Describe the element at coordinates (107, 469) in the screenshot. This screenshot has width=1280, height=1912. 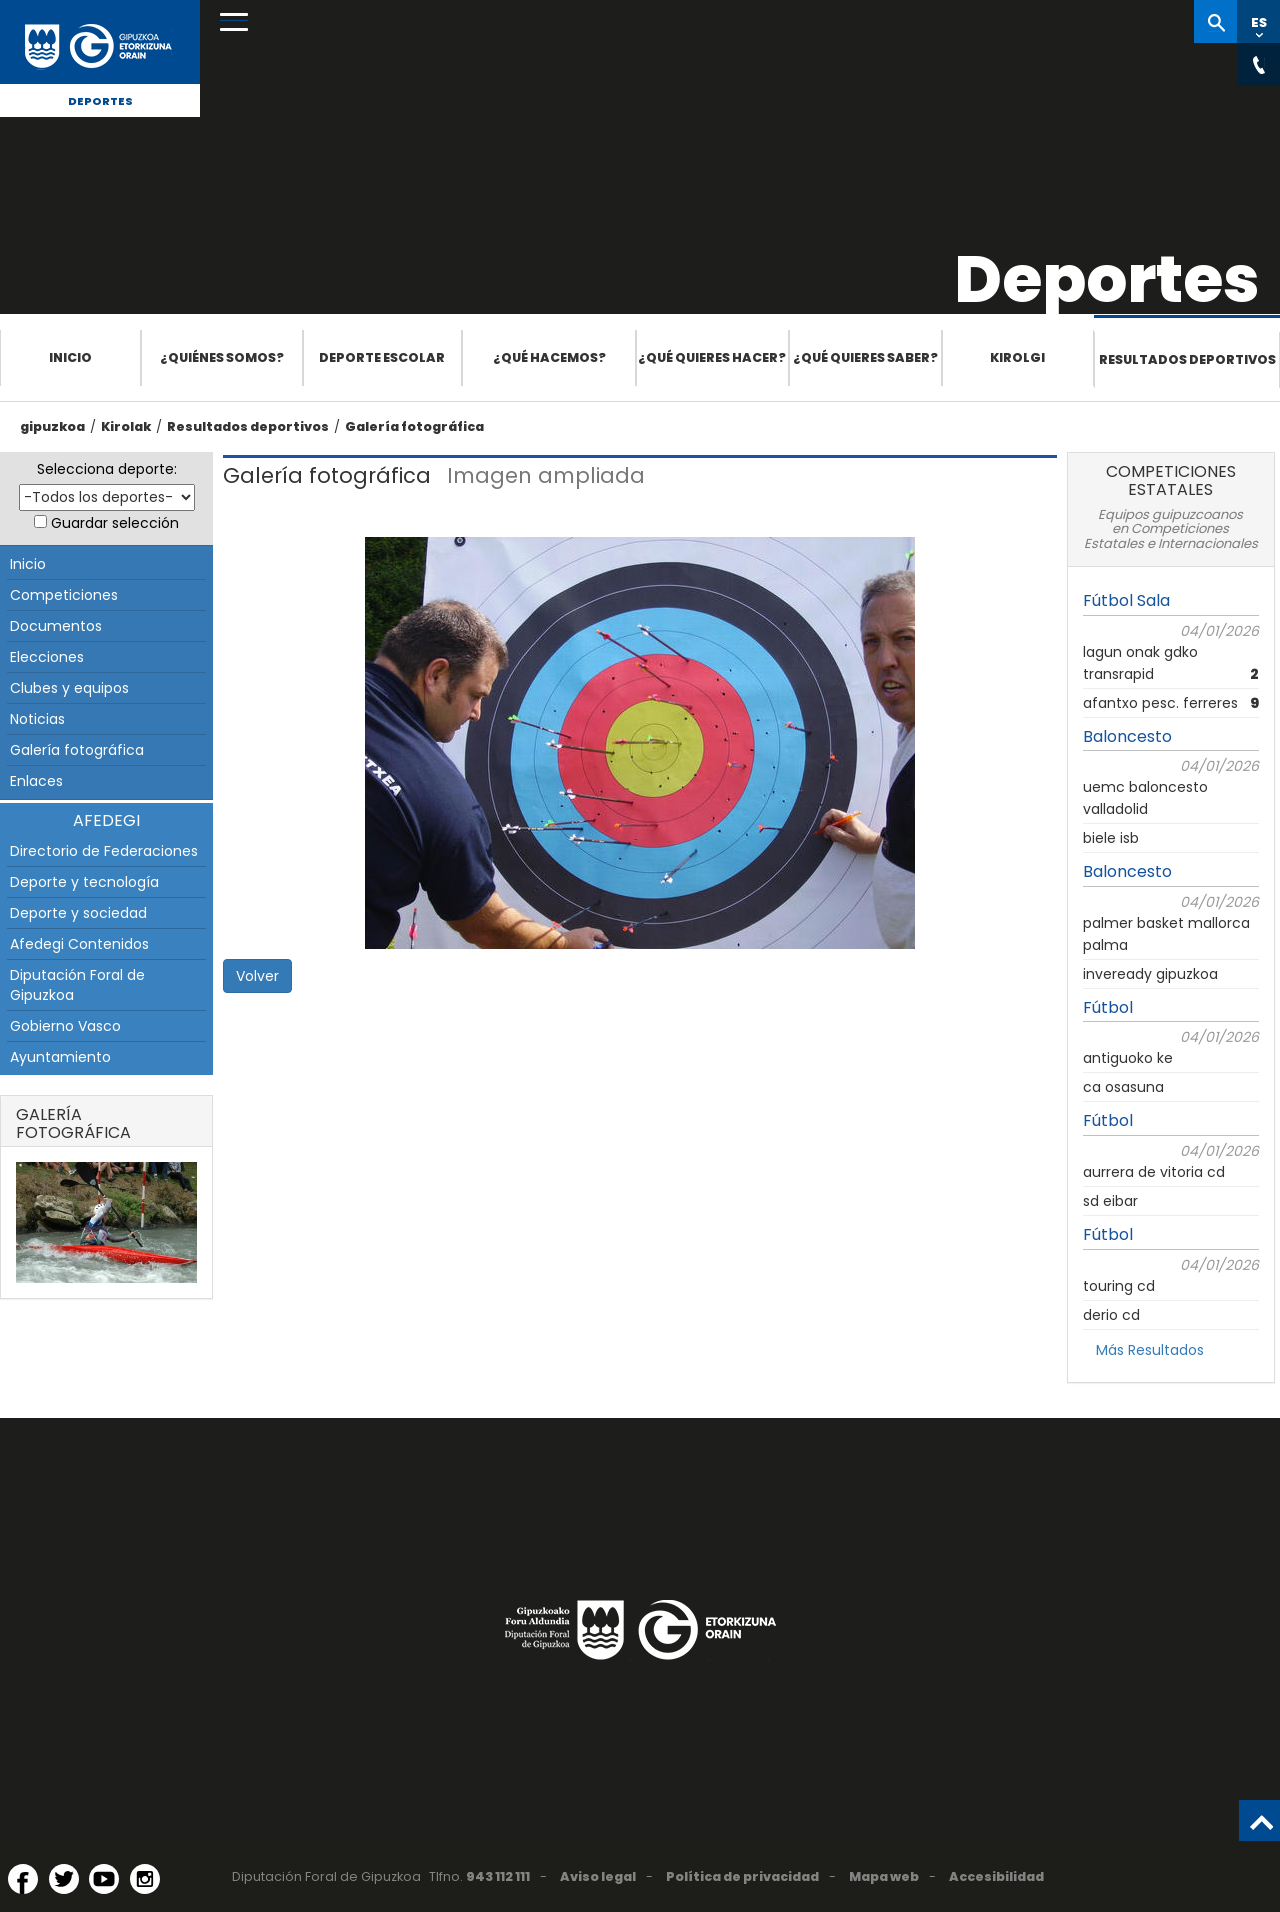
I see `Selecciona deporte:` at that location.